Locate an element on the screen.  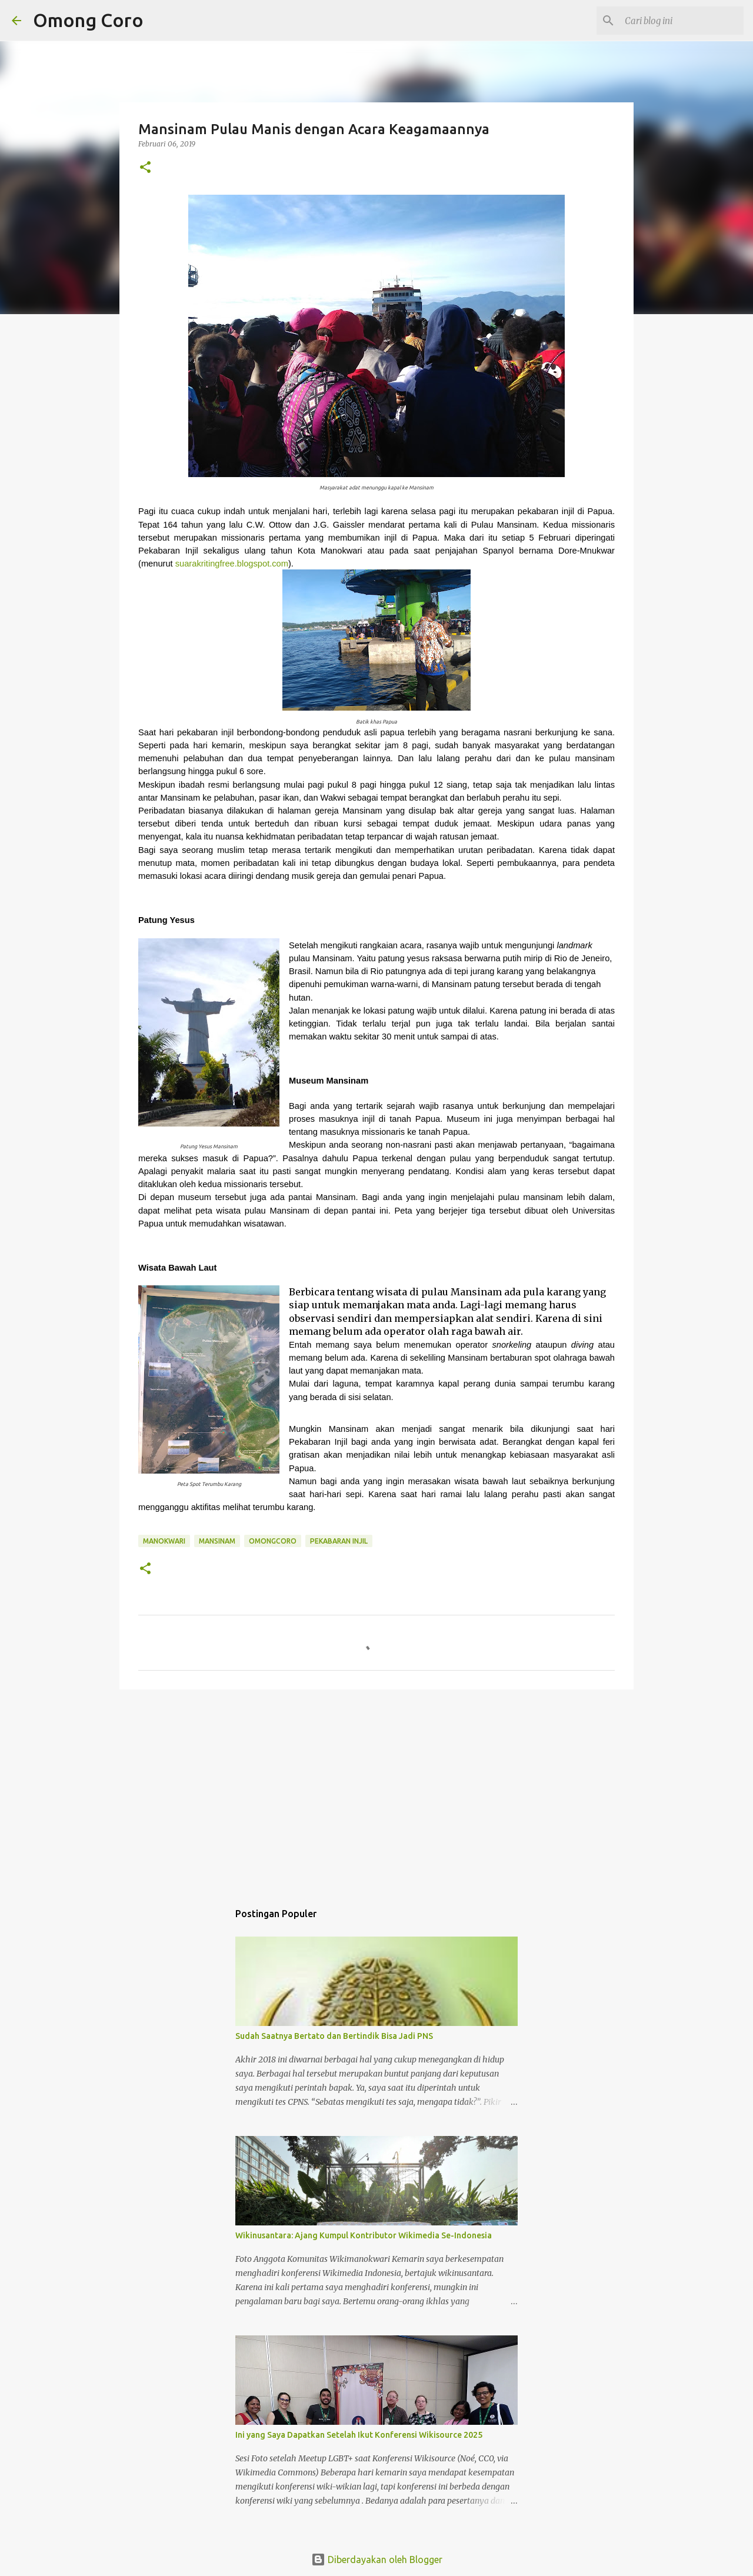
[Advertisement] is located at coordinates (376, 1789).